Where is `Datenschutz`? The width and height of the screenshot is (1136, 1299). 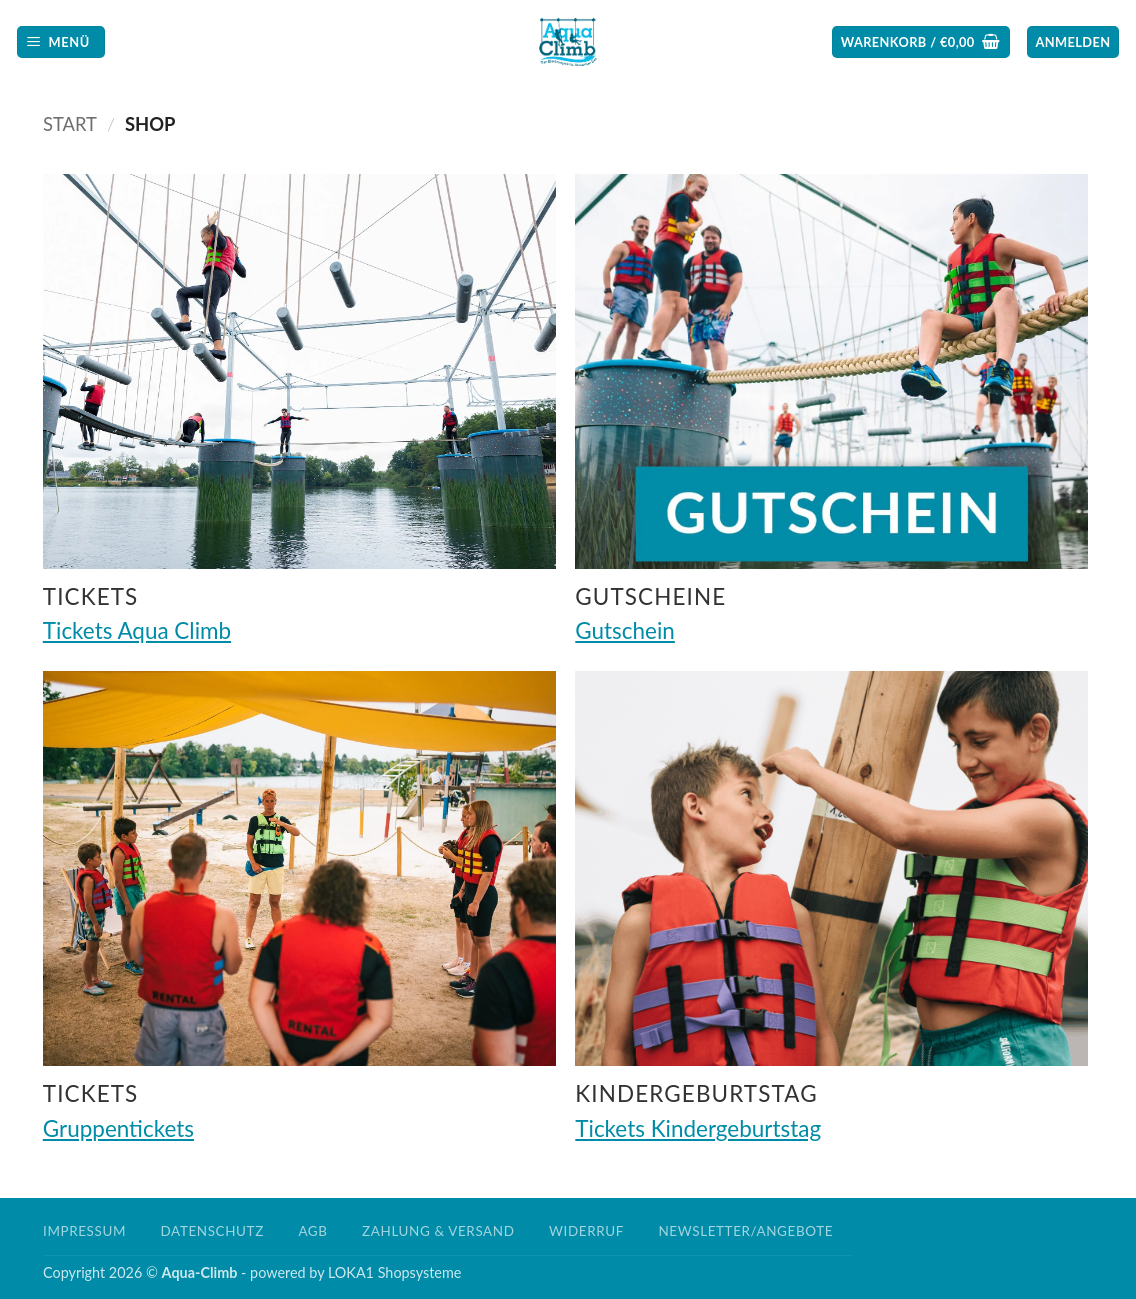 Datenschutz is located at coordinates (212, 1231).